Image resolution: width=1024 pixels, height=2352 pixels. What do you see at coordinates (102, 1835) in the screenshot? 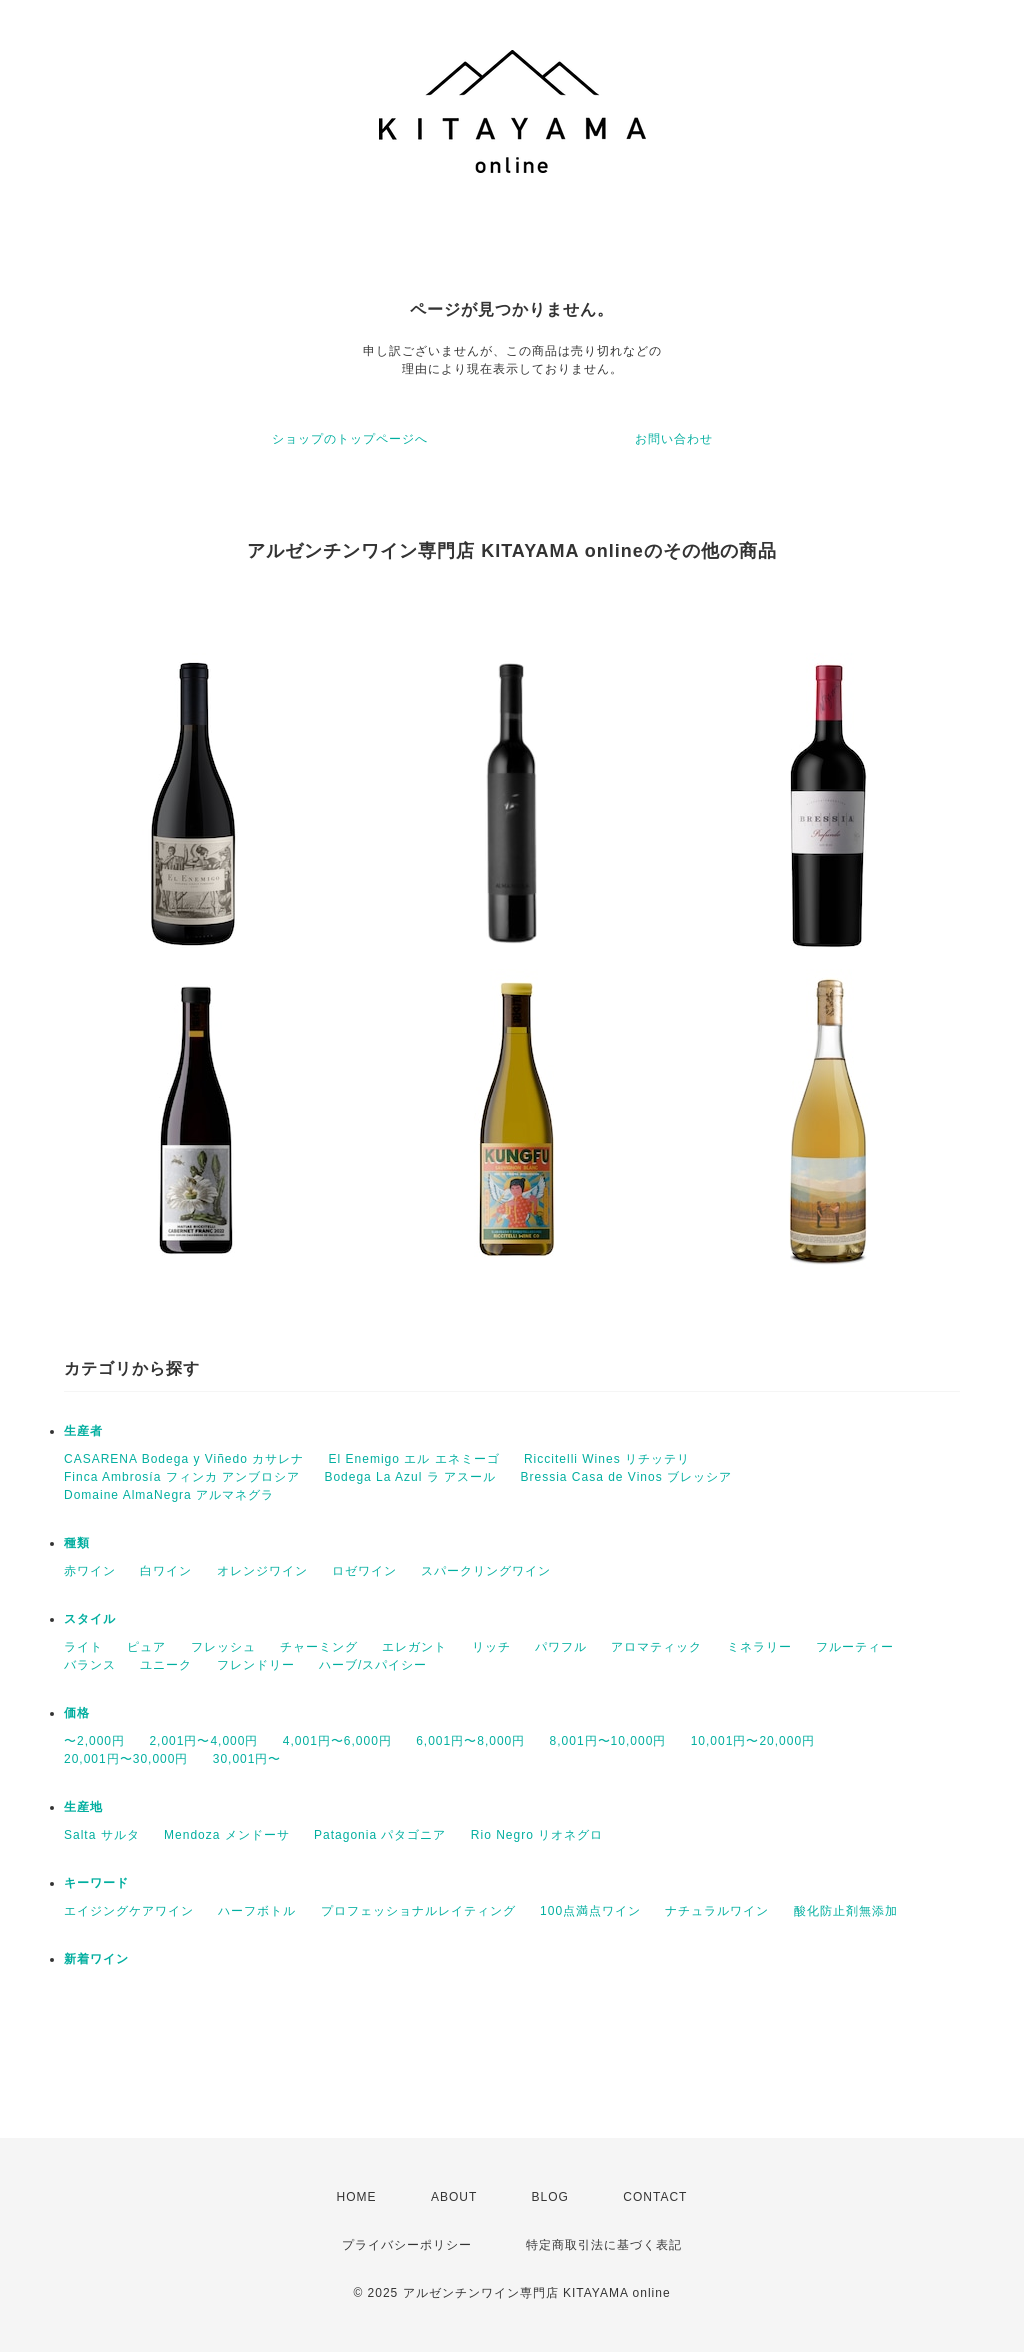
I see `Salta サルタ` at bounding box center [102, 1835].